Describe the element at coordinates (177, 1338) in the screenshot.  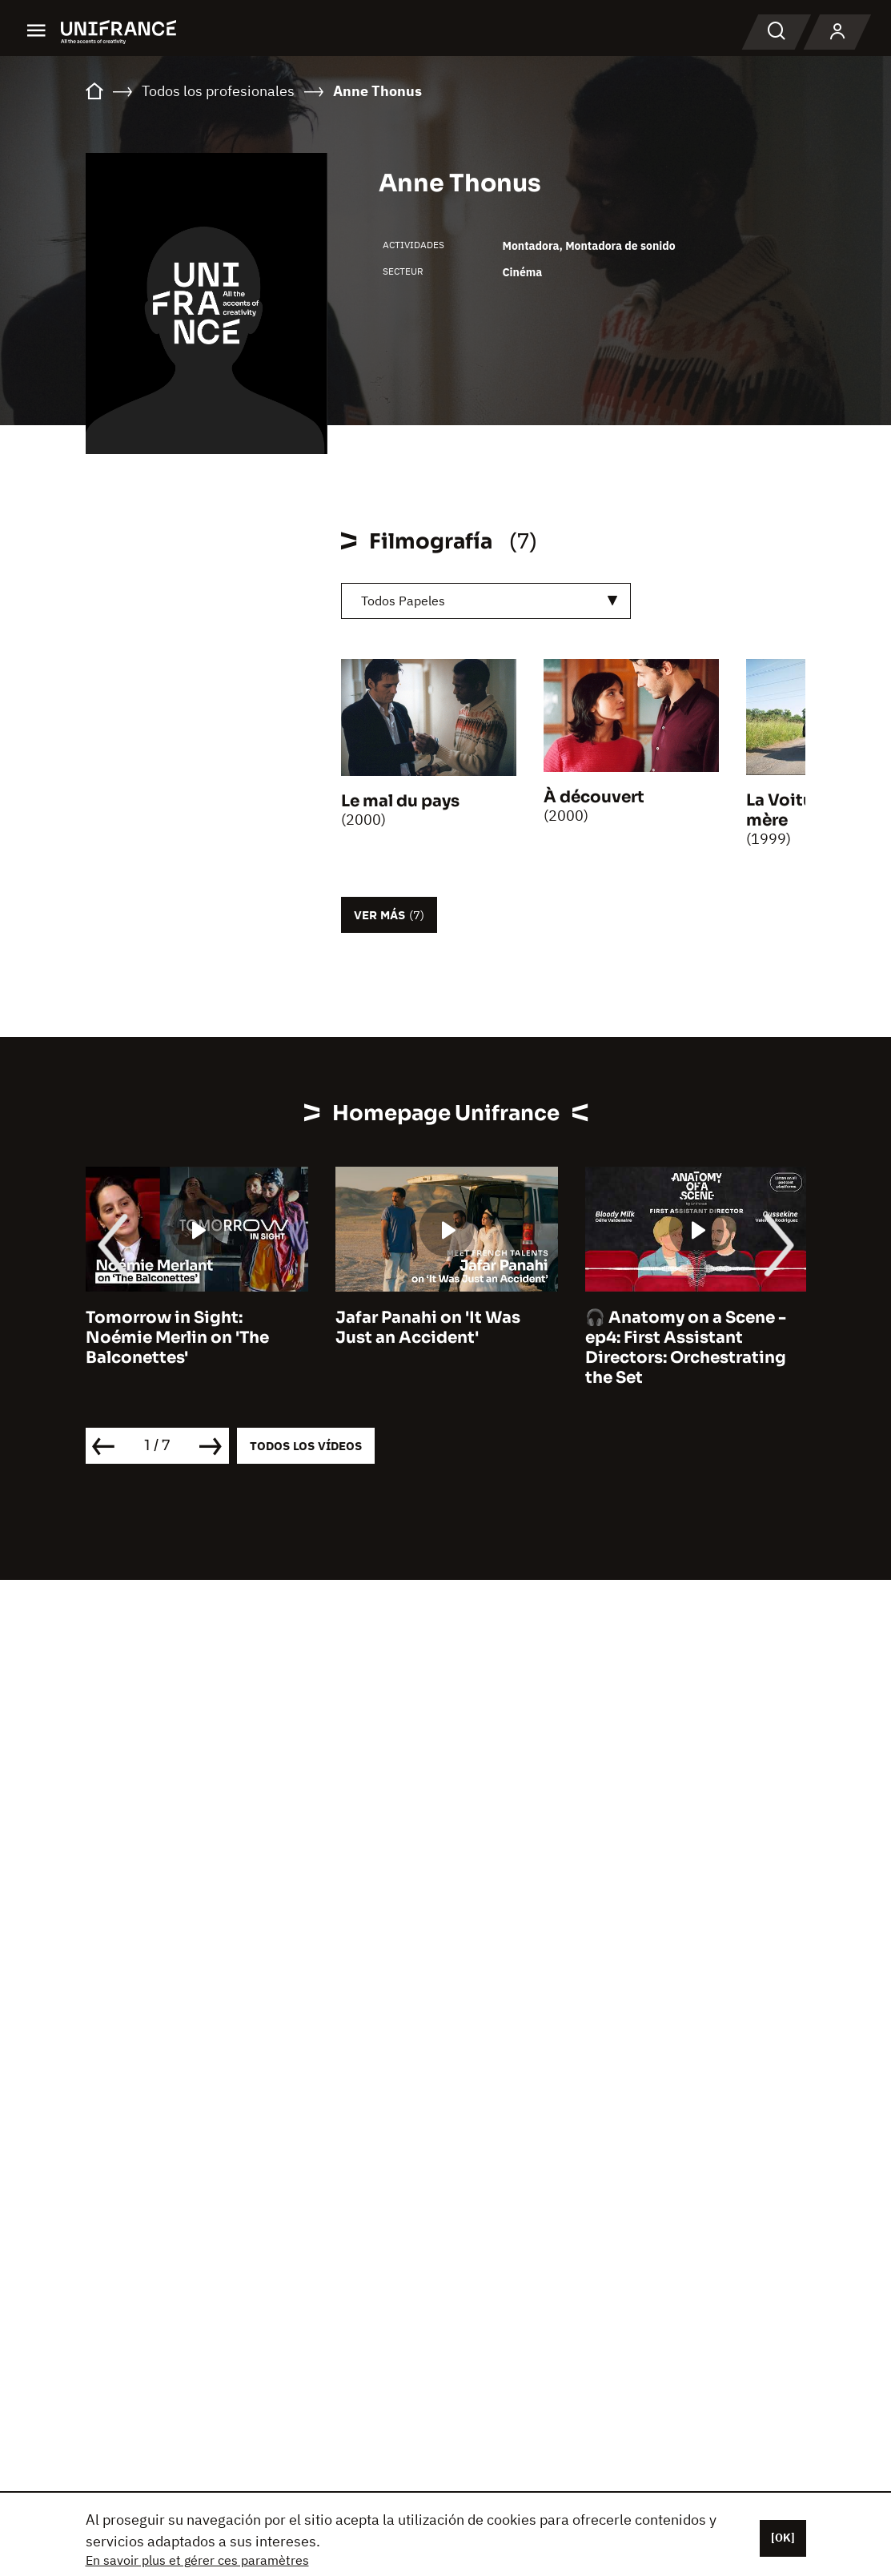
I see `Tomorrow in Sight: Noémie Merlin on 'The Balconettes'` at that location.